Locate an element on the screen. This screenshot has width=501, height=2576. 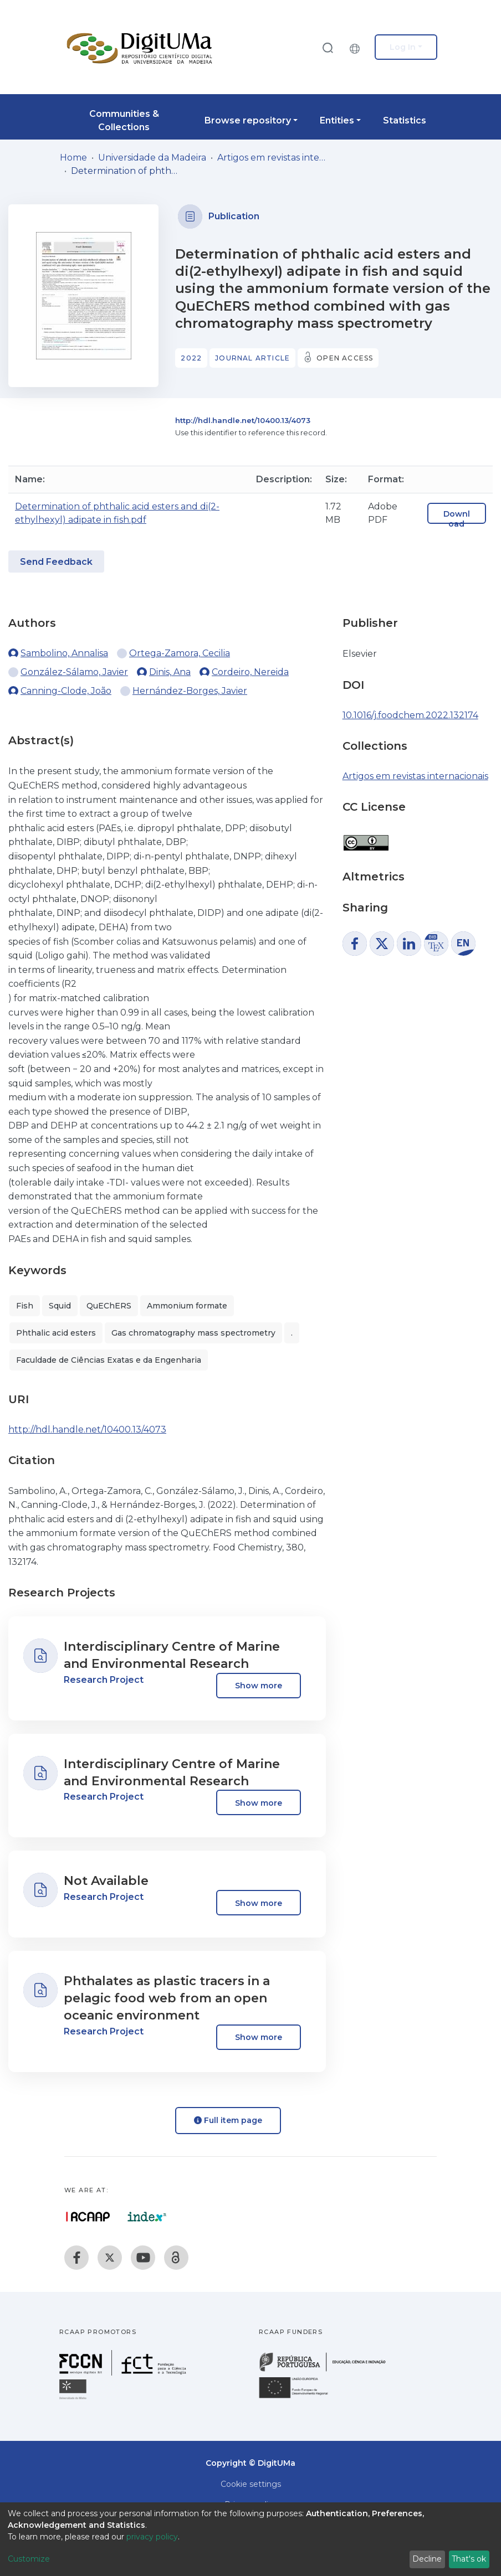
Show more is located at coordinates (258, 1686).